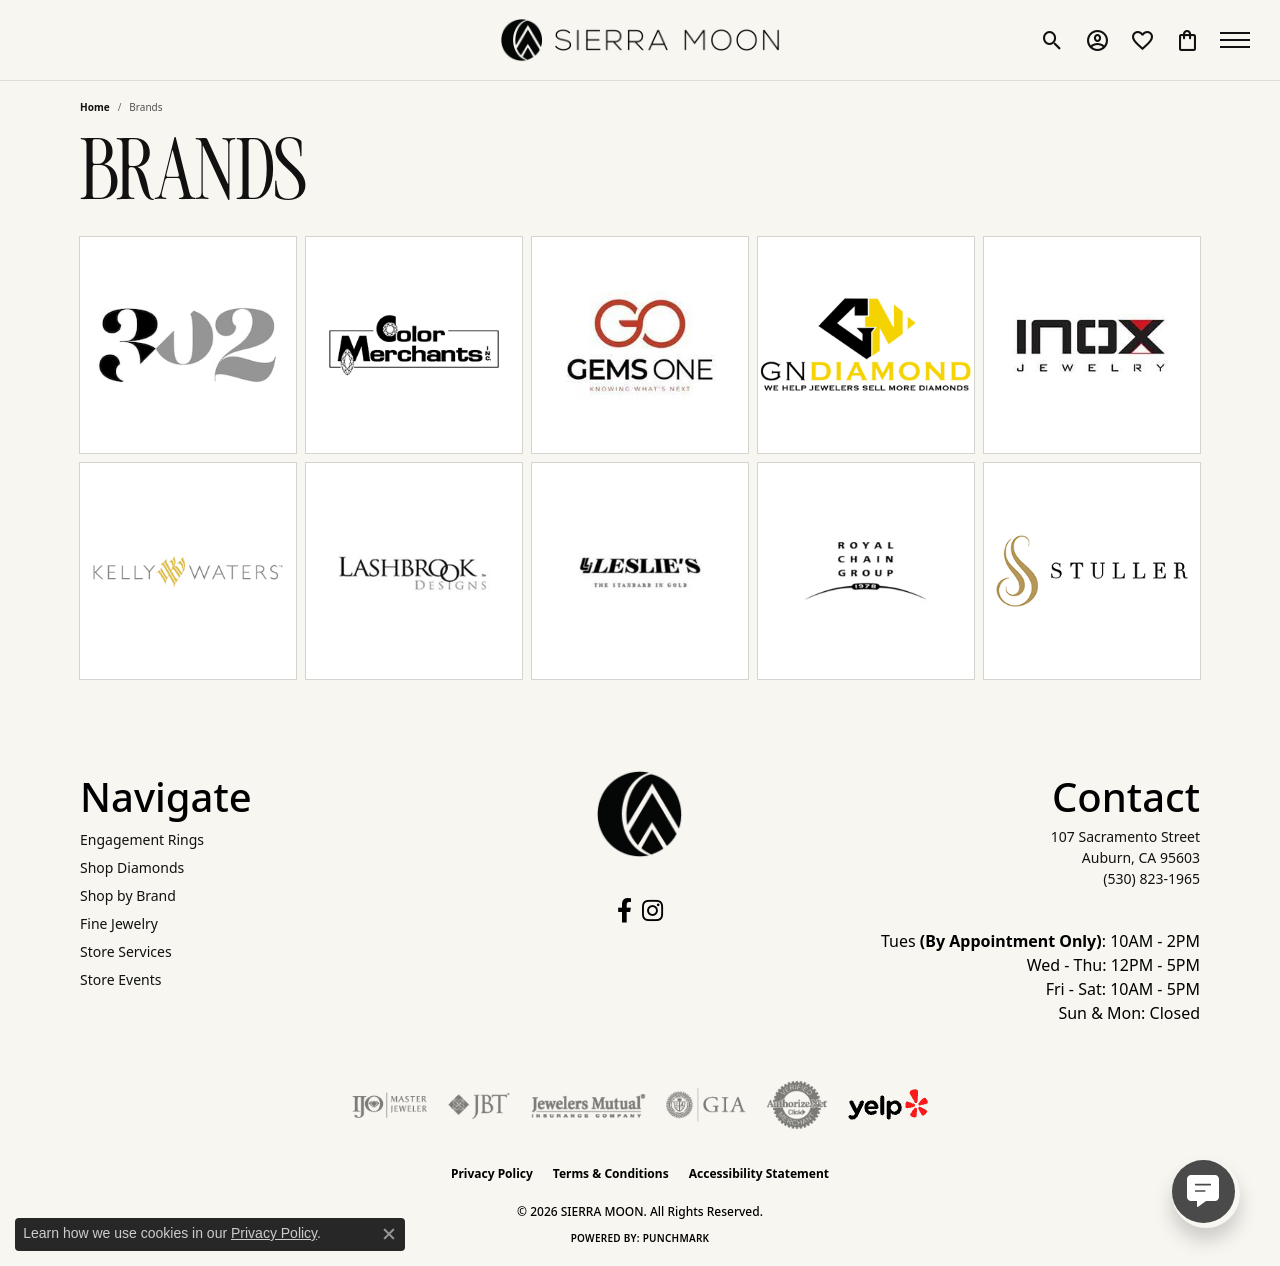 This screenshot has width=1280, height=1266. What do you see at coordinates (95, 107) in the screenshot?
I see `Home` at bounding box center [95, 107].